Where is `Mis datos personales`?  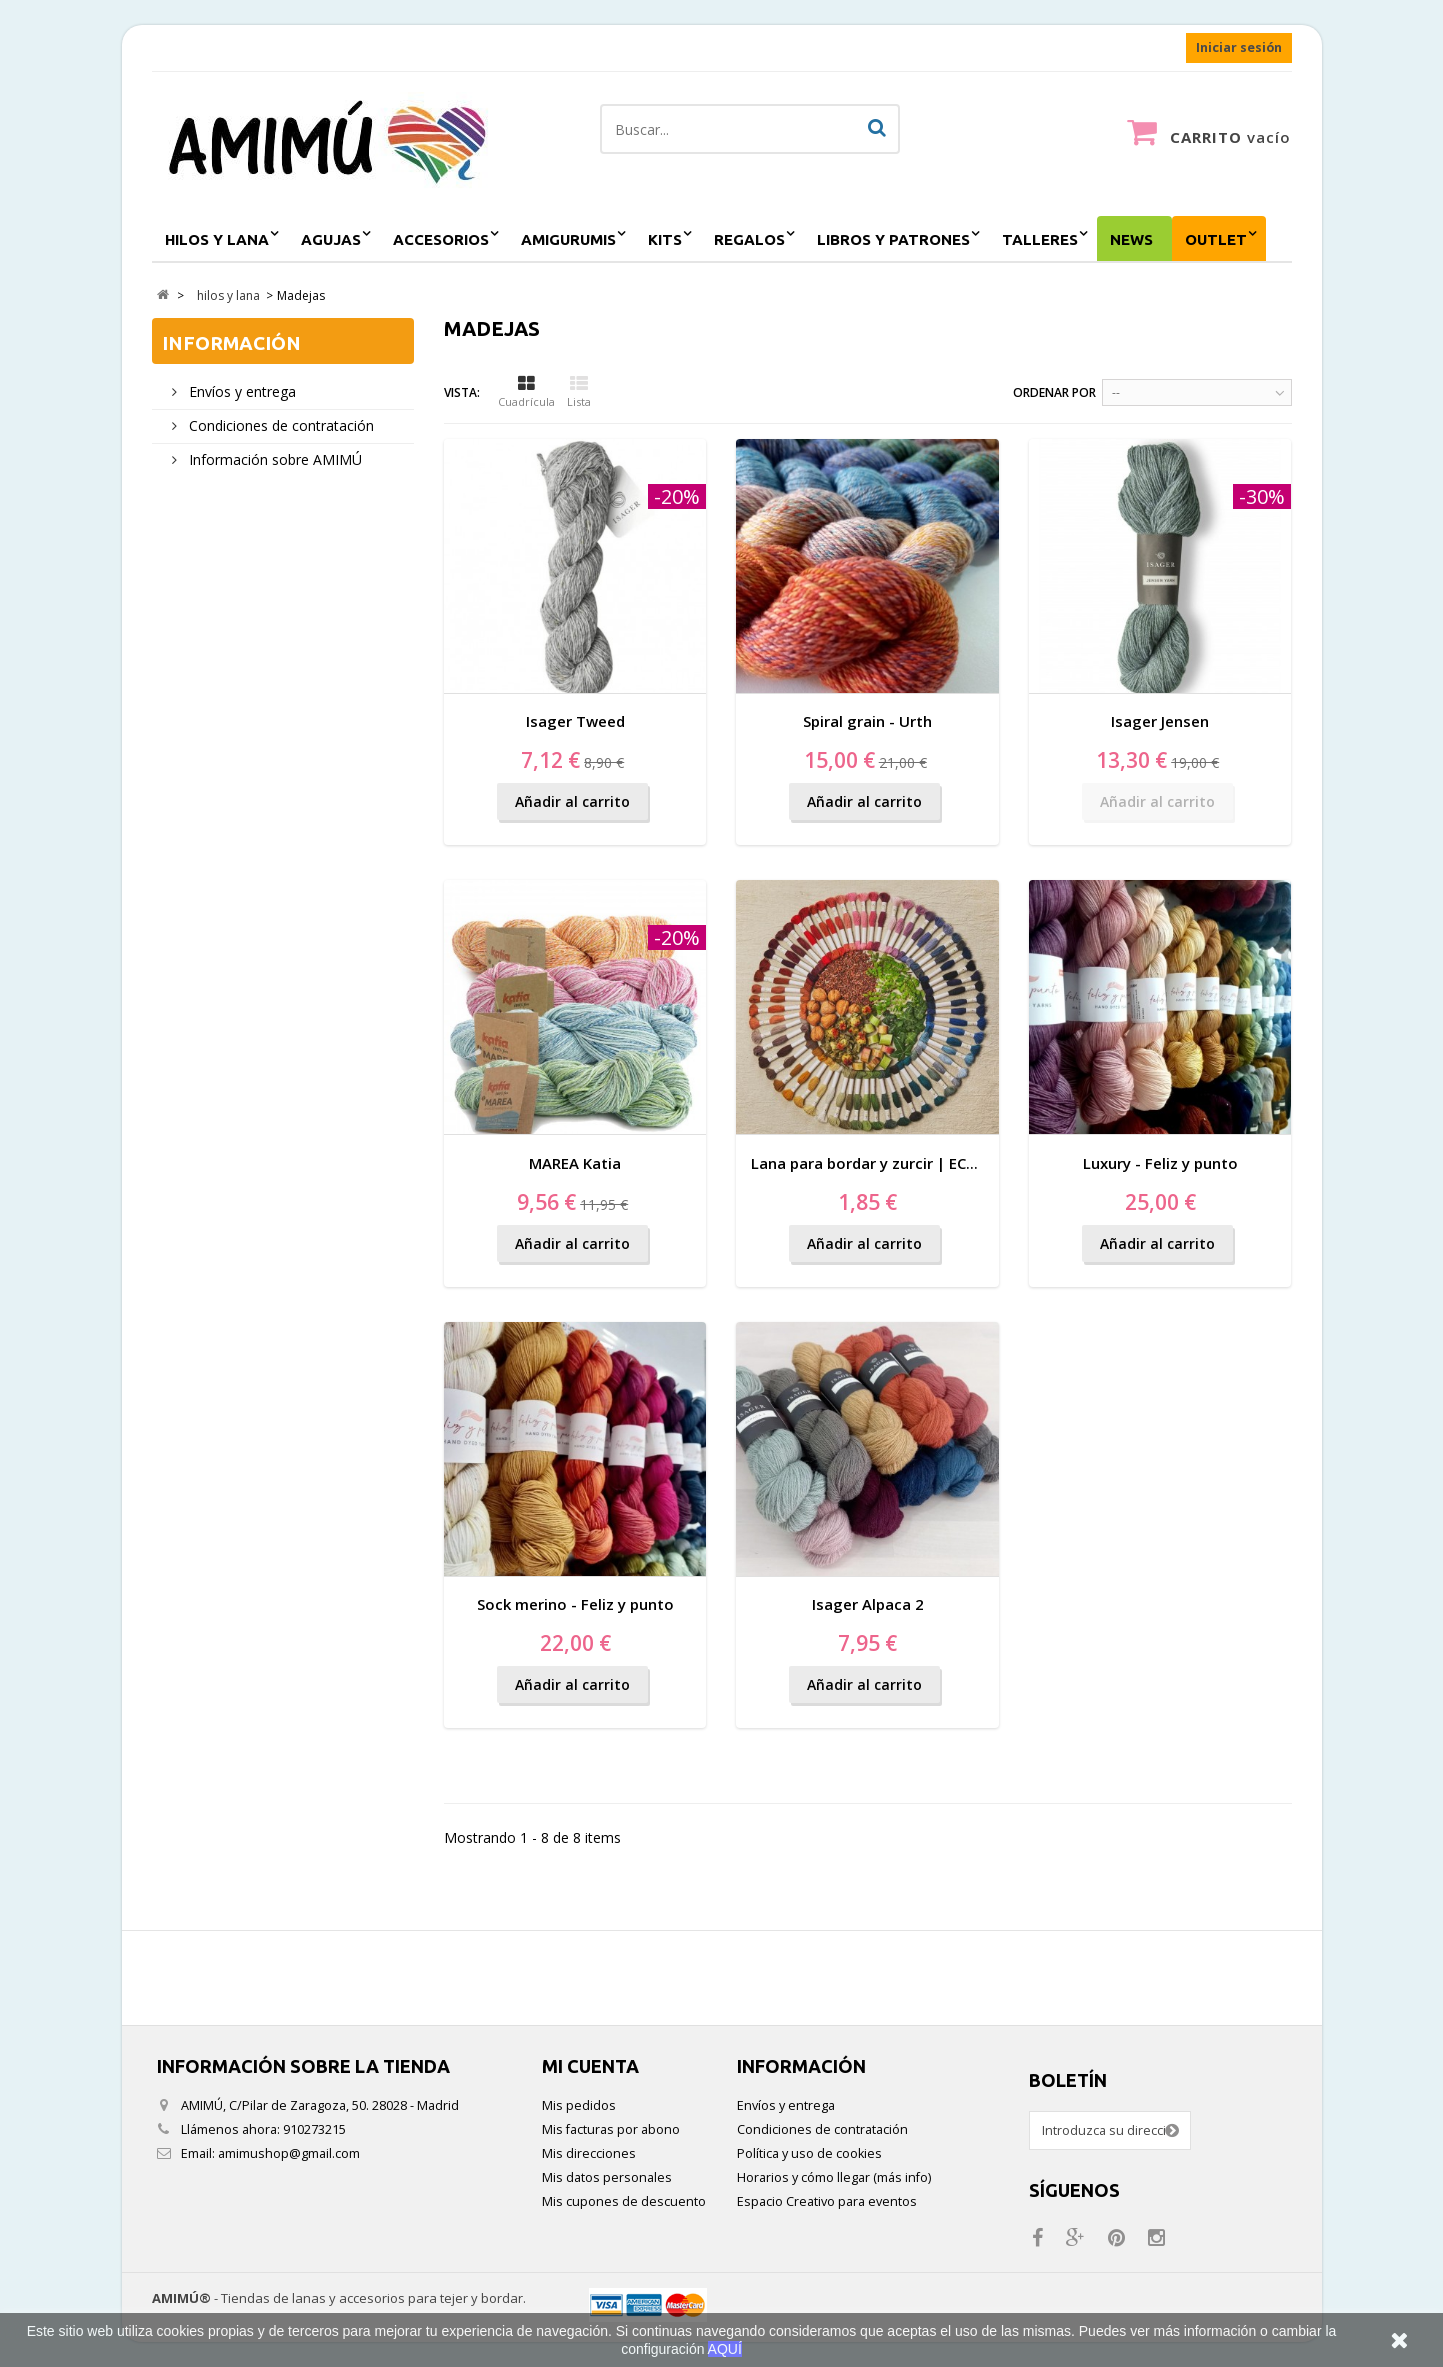 Mis datos personales is located at coordinates (607, 2177).